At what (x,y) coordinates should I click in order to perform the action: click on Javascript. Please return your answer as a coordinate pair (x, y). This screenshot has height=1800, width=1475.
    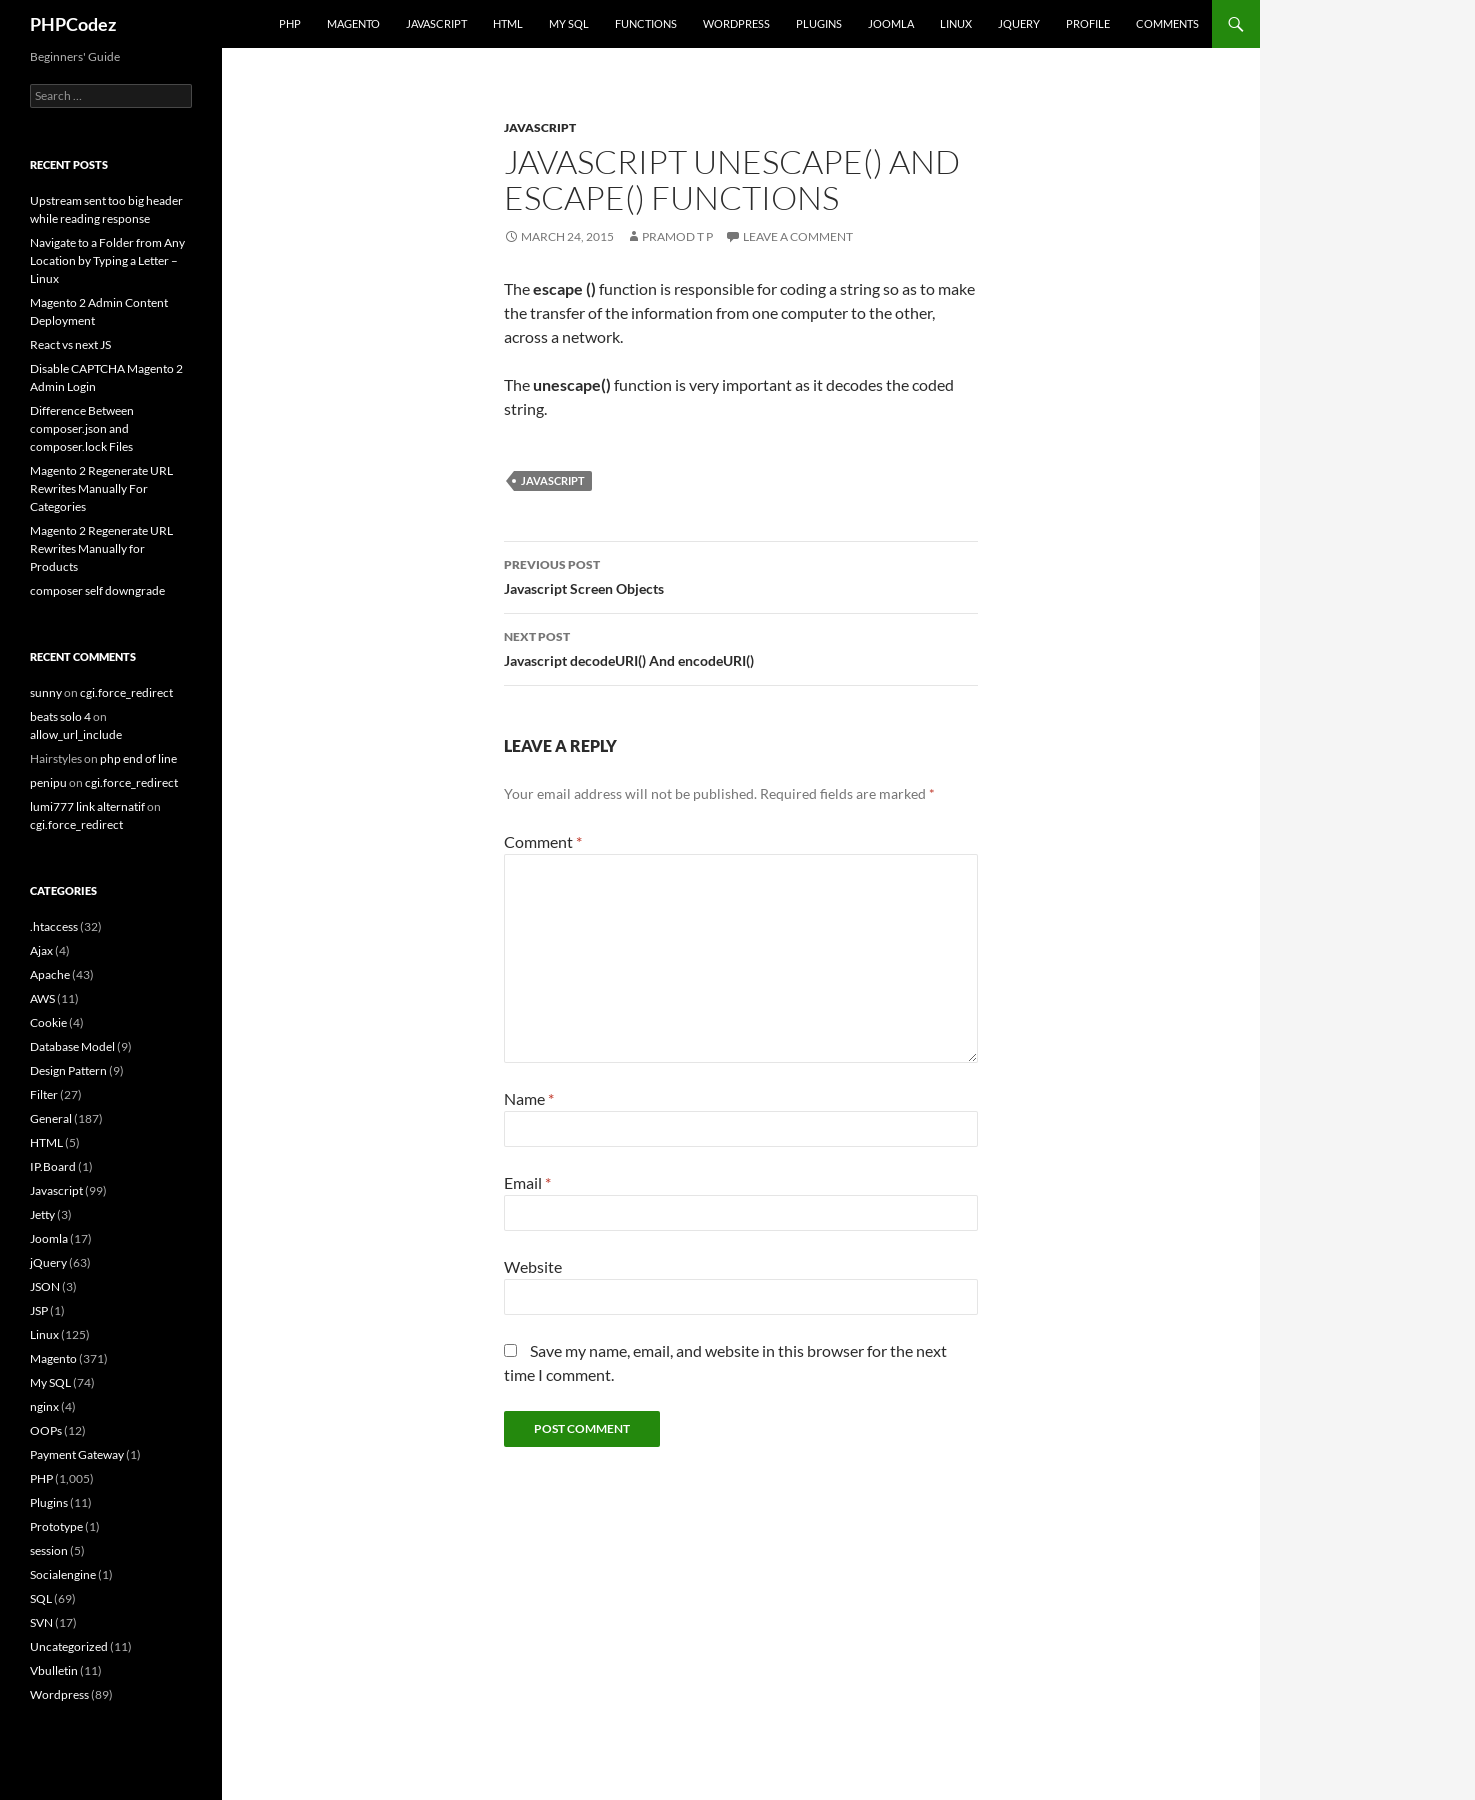
    Looking at the image, I should click on (436, 23).